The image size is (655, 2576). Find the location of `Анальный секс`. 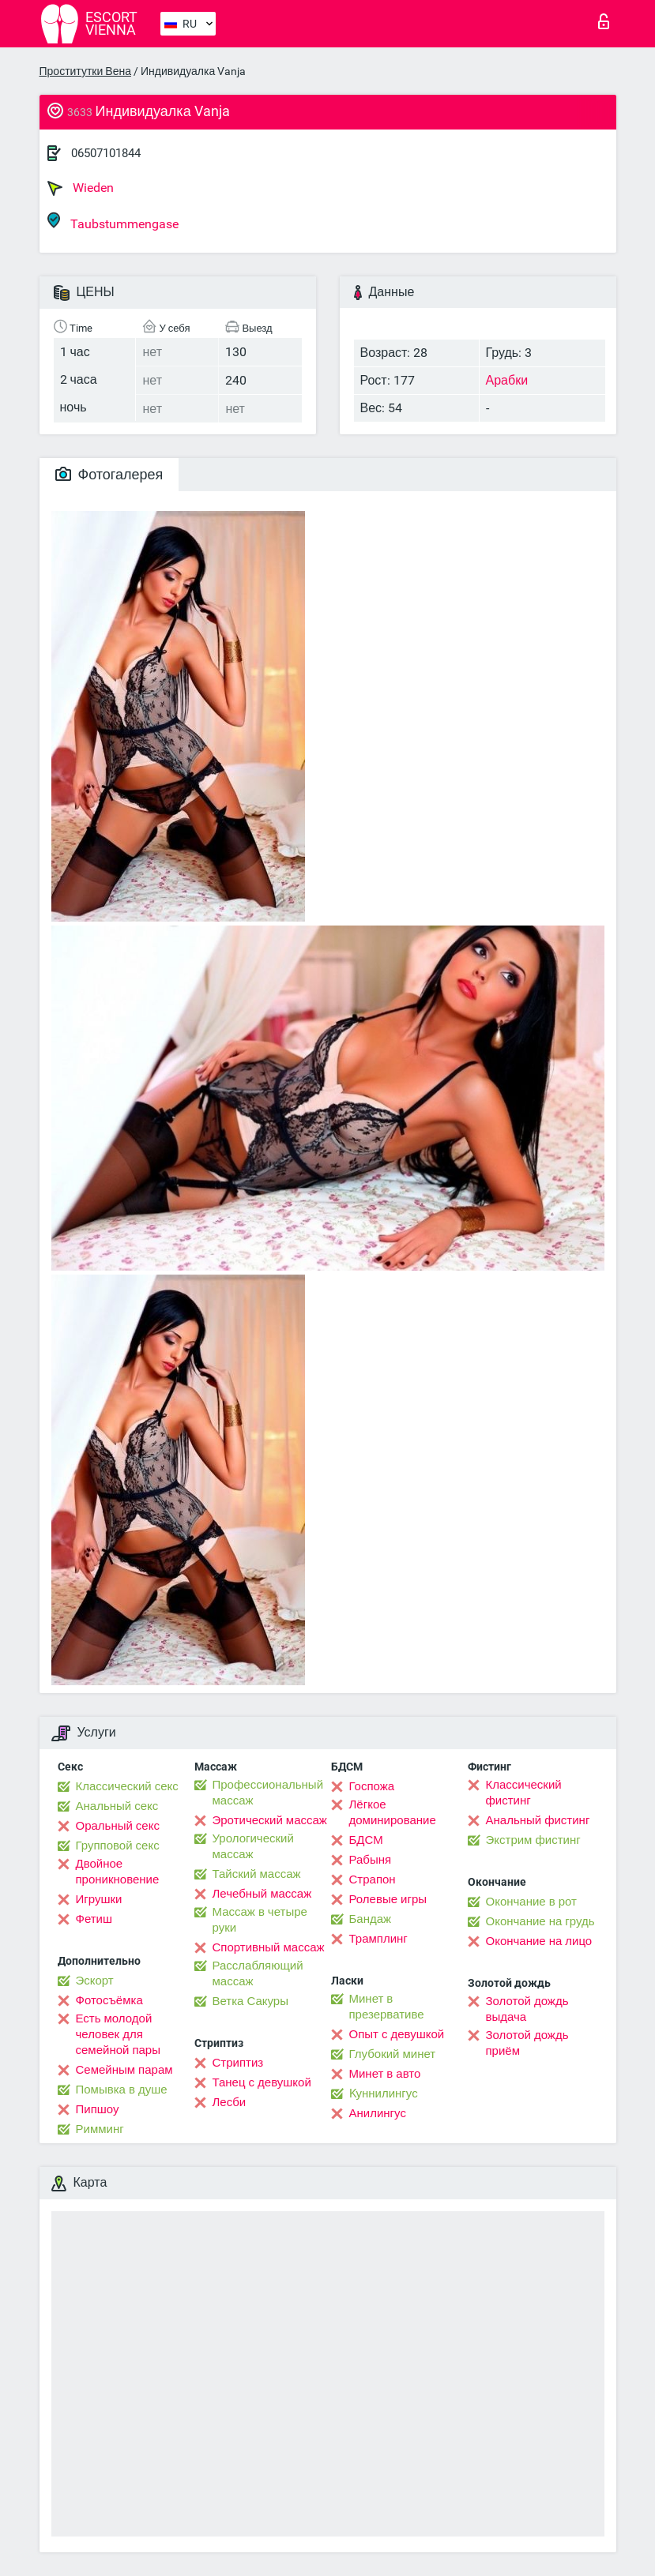

Анальный секс is located at coordinates (117, 1806).